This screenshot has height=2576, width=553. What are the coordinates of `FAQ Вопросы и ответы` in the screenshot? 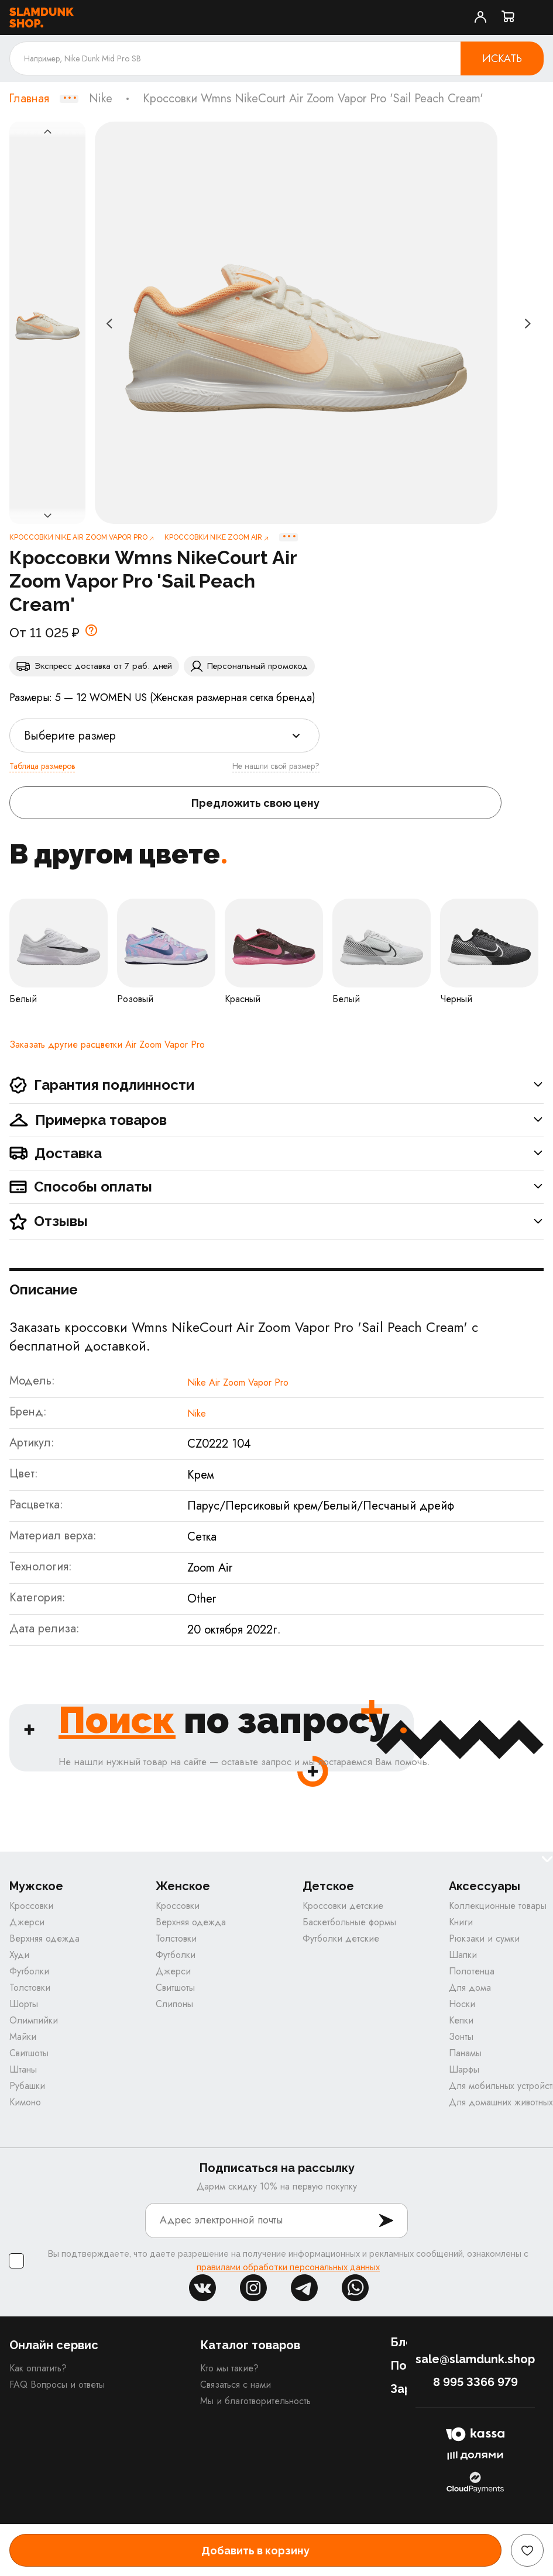 It's located at (57, 2384).